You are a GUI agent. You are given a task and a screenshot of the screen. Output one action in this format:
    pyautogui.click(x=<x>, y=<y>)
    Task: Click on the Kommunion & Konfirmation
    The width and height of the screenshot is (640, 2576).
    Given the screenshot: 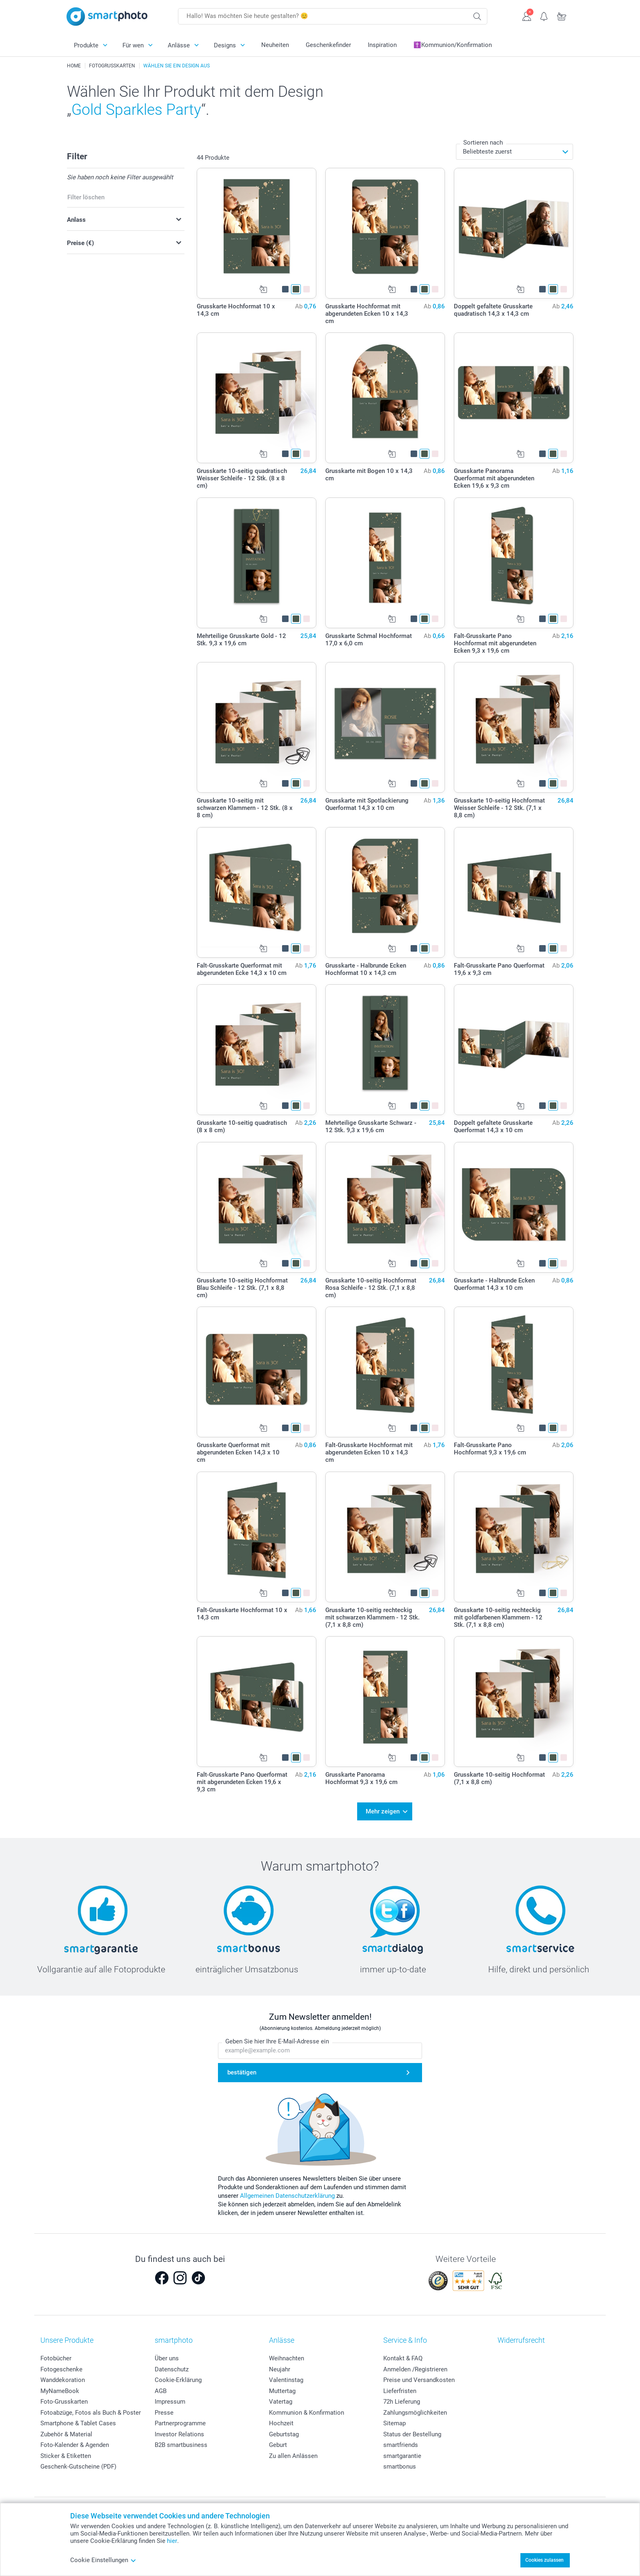 What is the action you would take?
    pyautogui.click(x=306, y=2409)
    